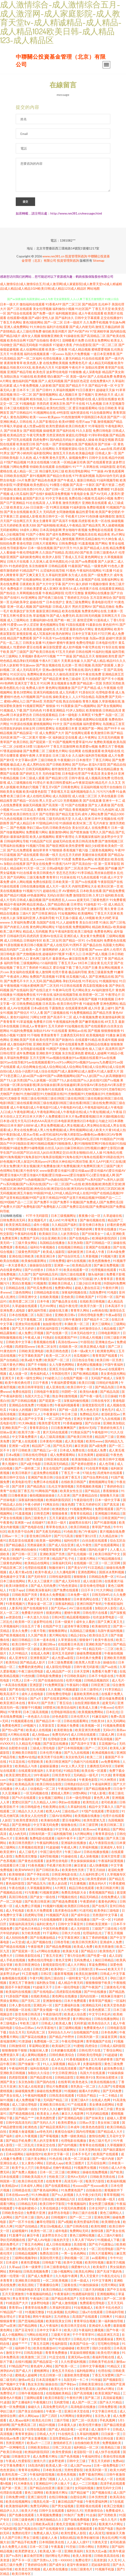 The image size is (126, 2576). Describe the element at coordinates (10, 2186) in the screenshot. I see `欧美精品hd` at that location.